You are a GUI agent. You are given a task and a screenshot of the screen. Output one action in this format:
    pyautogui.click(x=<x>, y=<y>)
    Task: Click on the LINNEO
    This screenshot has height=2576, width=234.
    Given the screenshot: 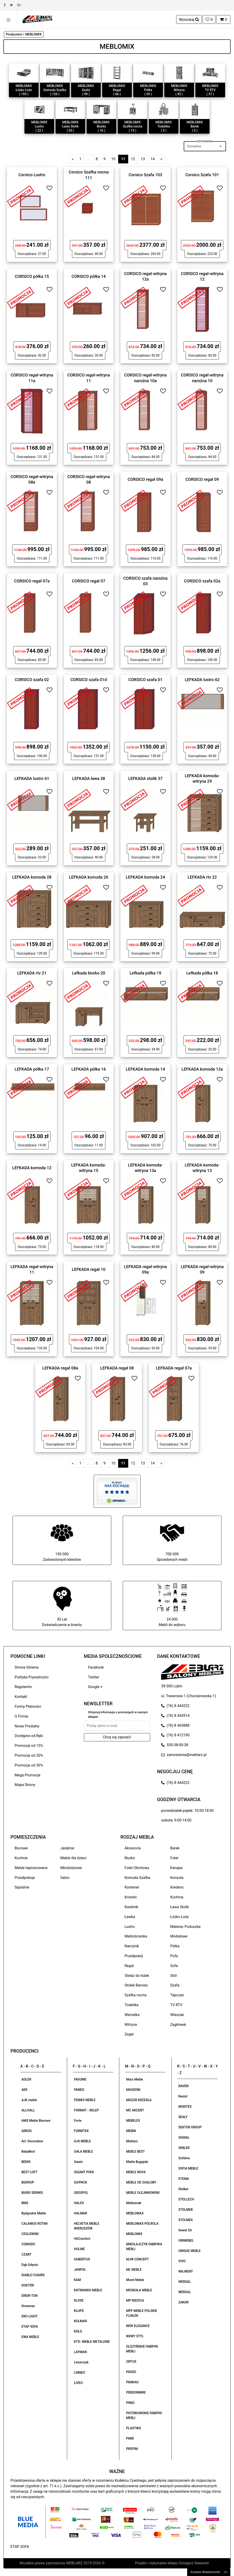 What is the action you would take?
    pyautogui.click(x=79, y=2372)
    